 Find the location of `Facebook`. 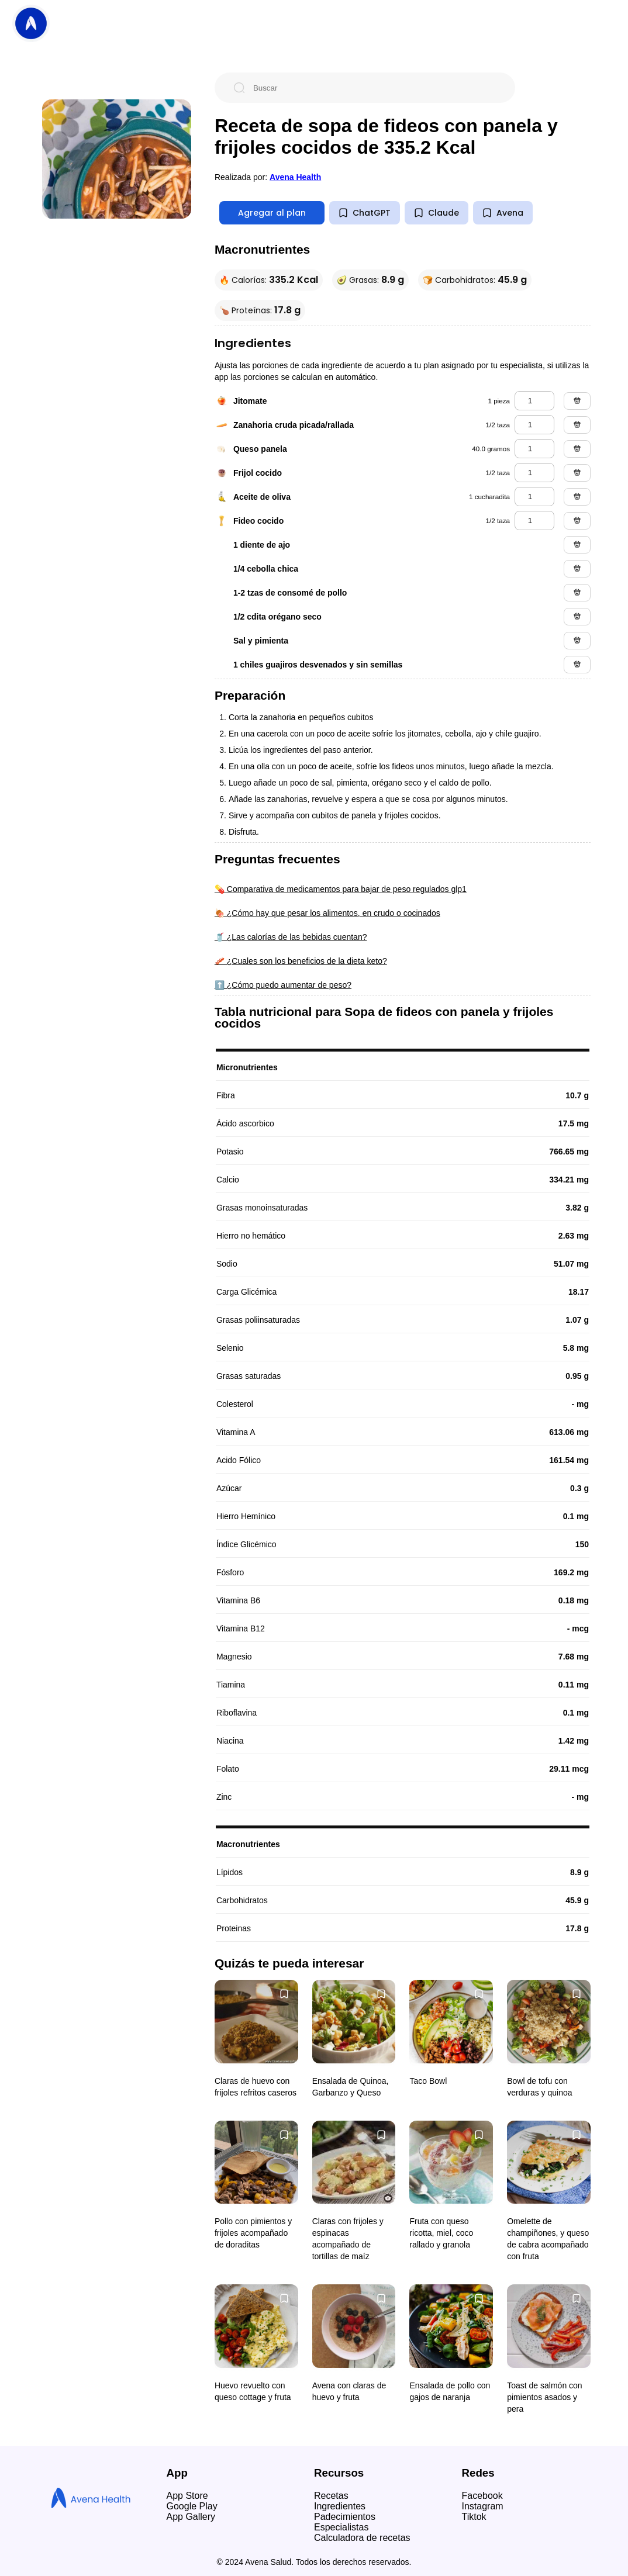

Facebook is located at coordinates (482, 2496).